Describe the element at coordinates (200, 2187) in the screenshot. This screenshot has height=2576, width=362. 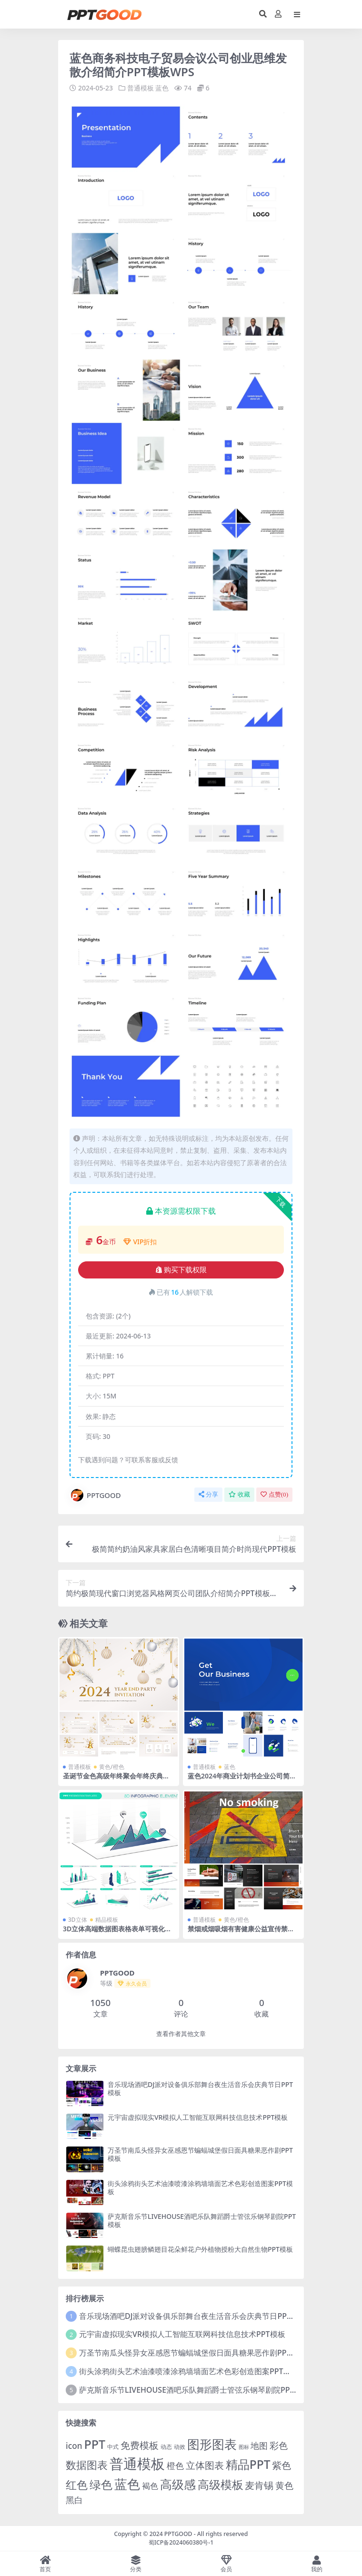
I see `街头涂鸦街头艺术油漆喷漆涂鸦墙墙面艺术色彩创造图案PPT模板` at that location.